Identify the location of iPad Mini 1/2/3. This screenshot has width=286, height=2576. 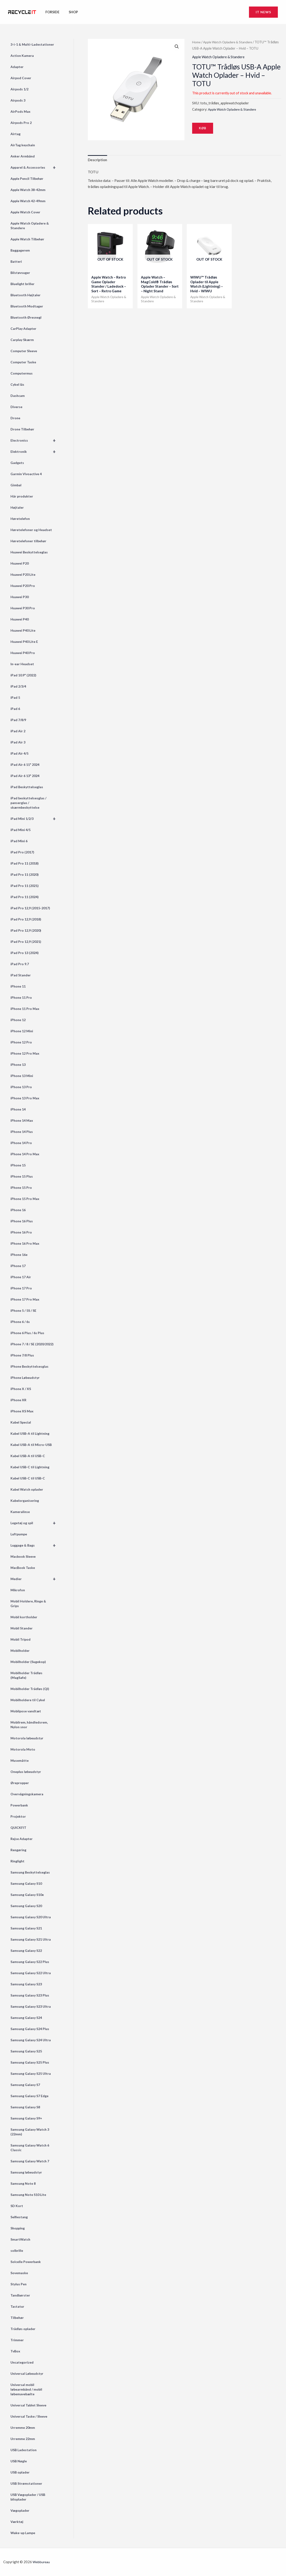
(35, 818).